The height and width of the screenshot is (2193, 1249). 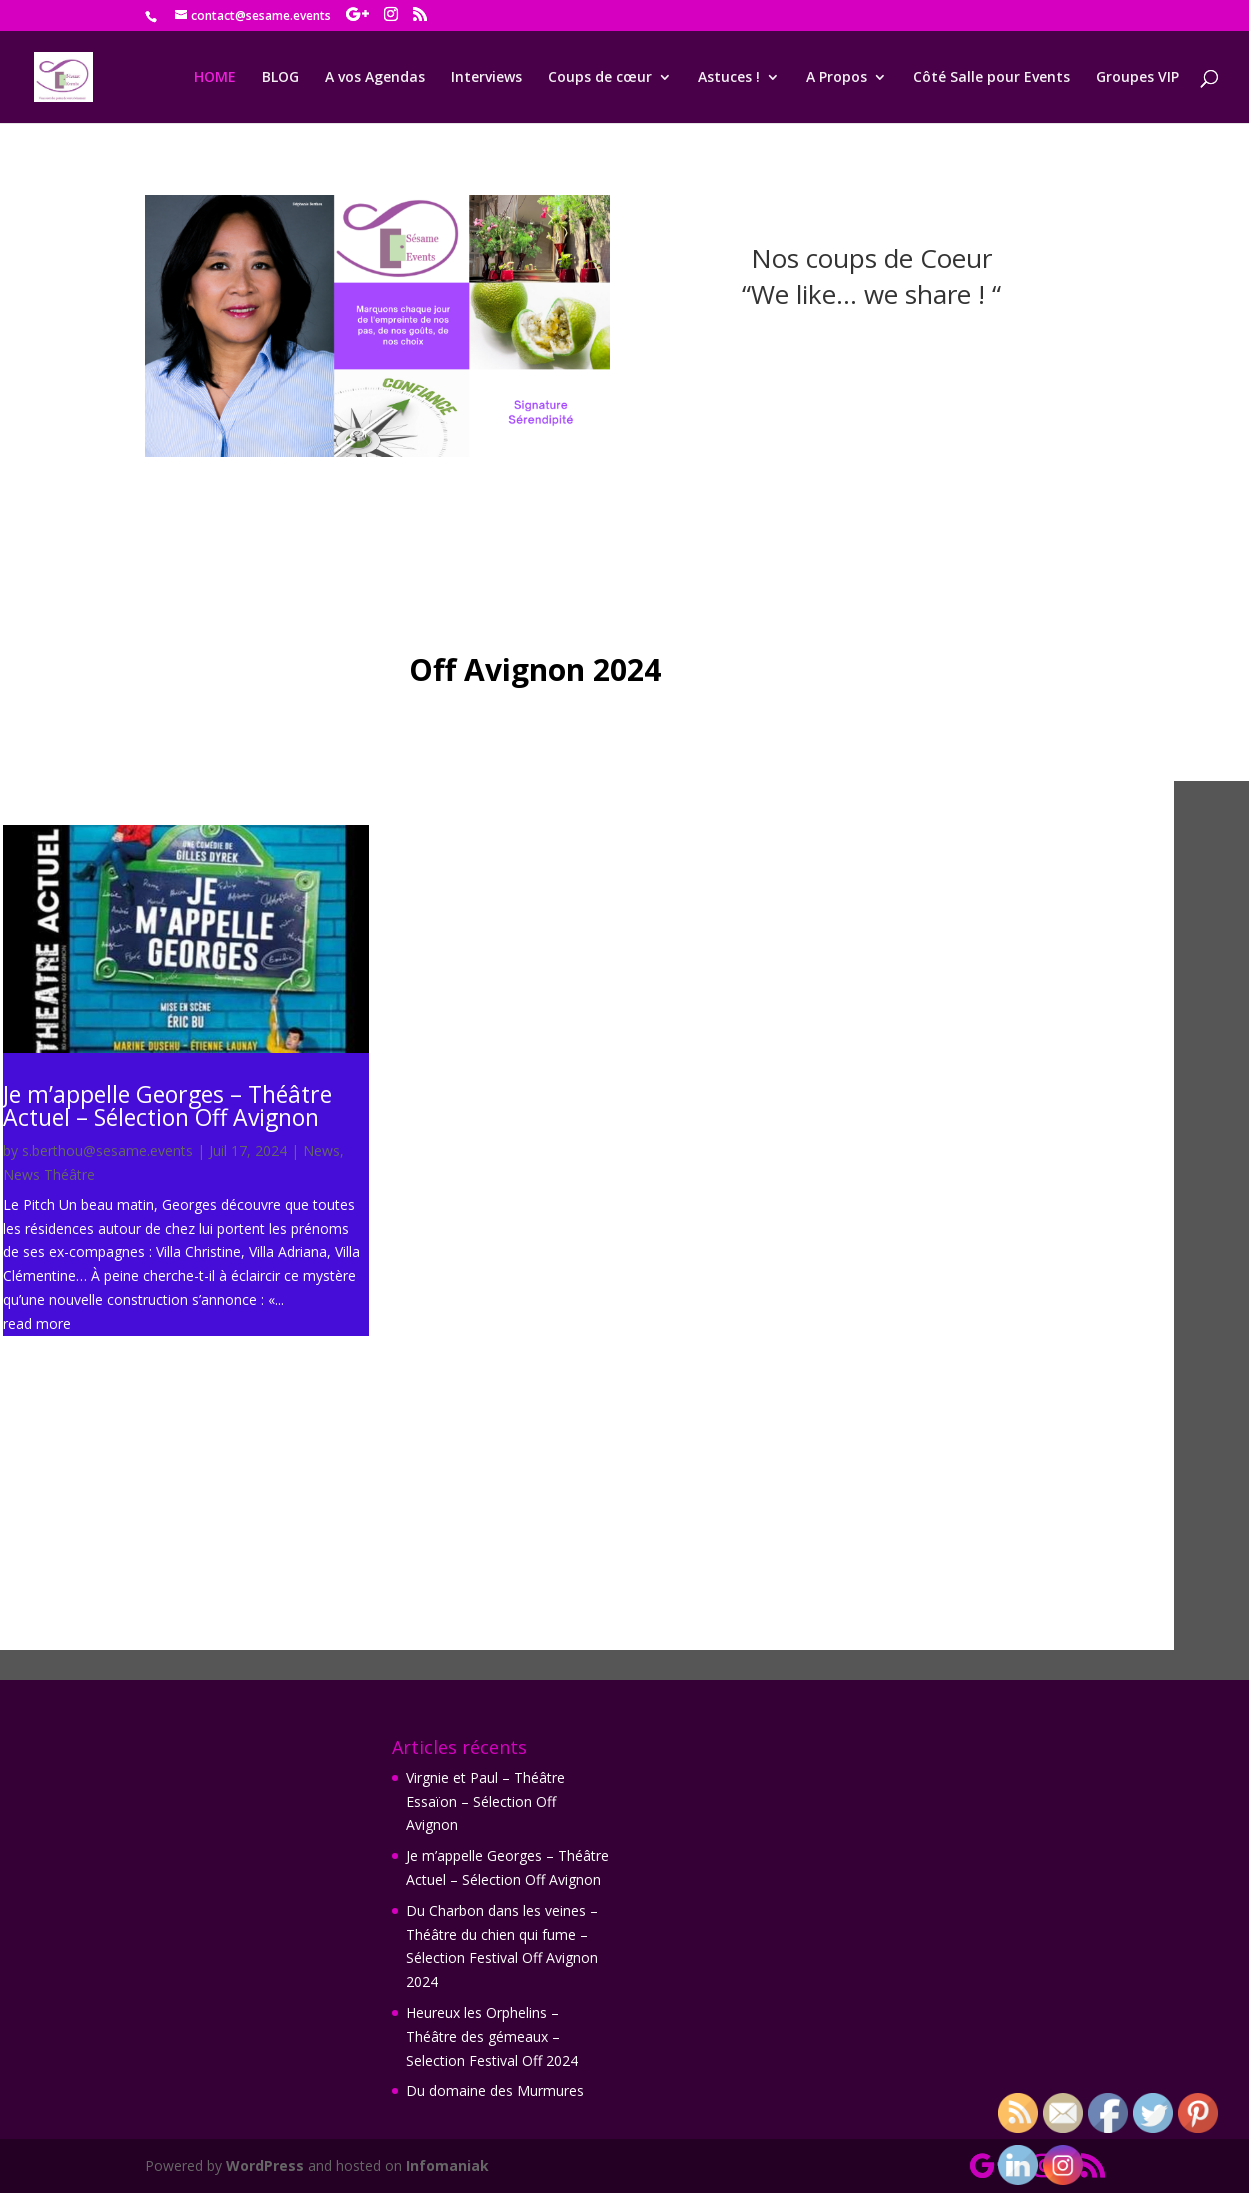 What do you see at coordinates (492, 2036) in the screenshot?
I see `Heureux les Orphelins – Théâtre des gémeaux – Selection Festival Off 2024` at bounding box center [492, 2036].